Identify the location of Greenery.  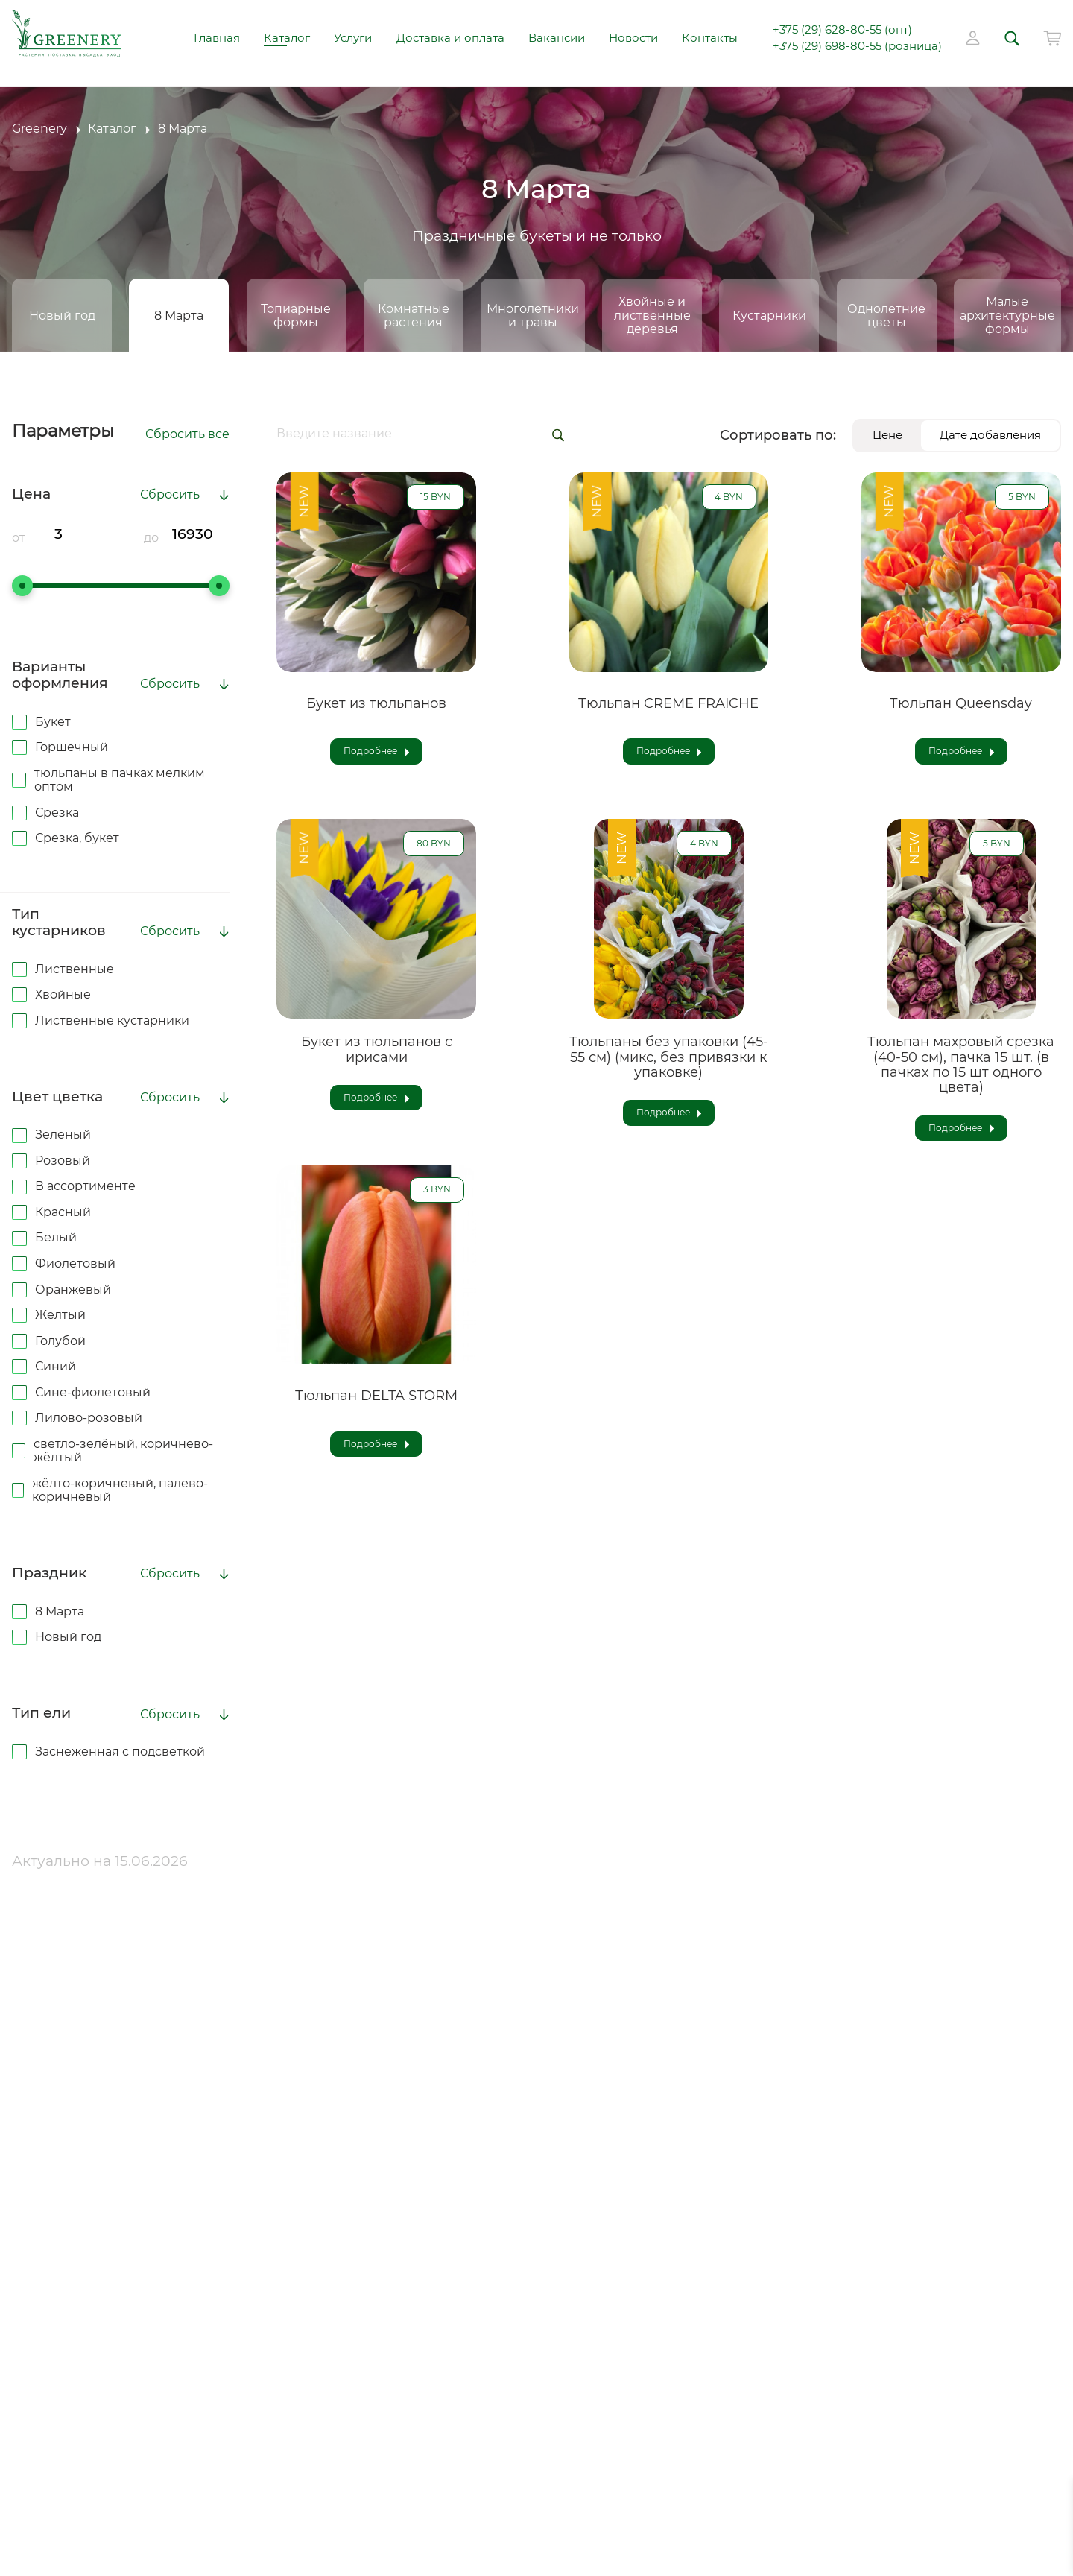
(39, 128).